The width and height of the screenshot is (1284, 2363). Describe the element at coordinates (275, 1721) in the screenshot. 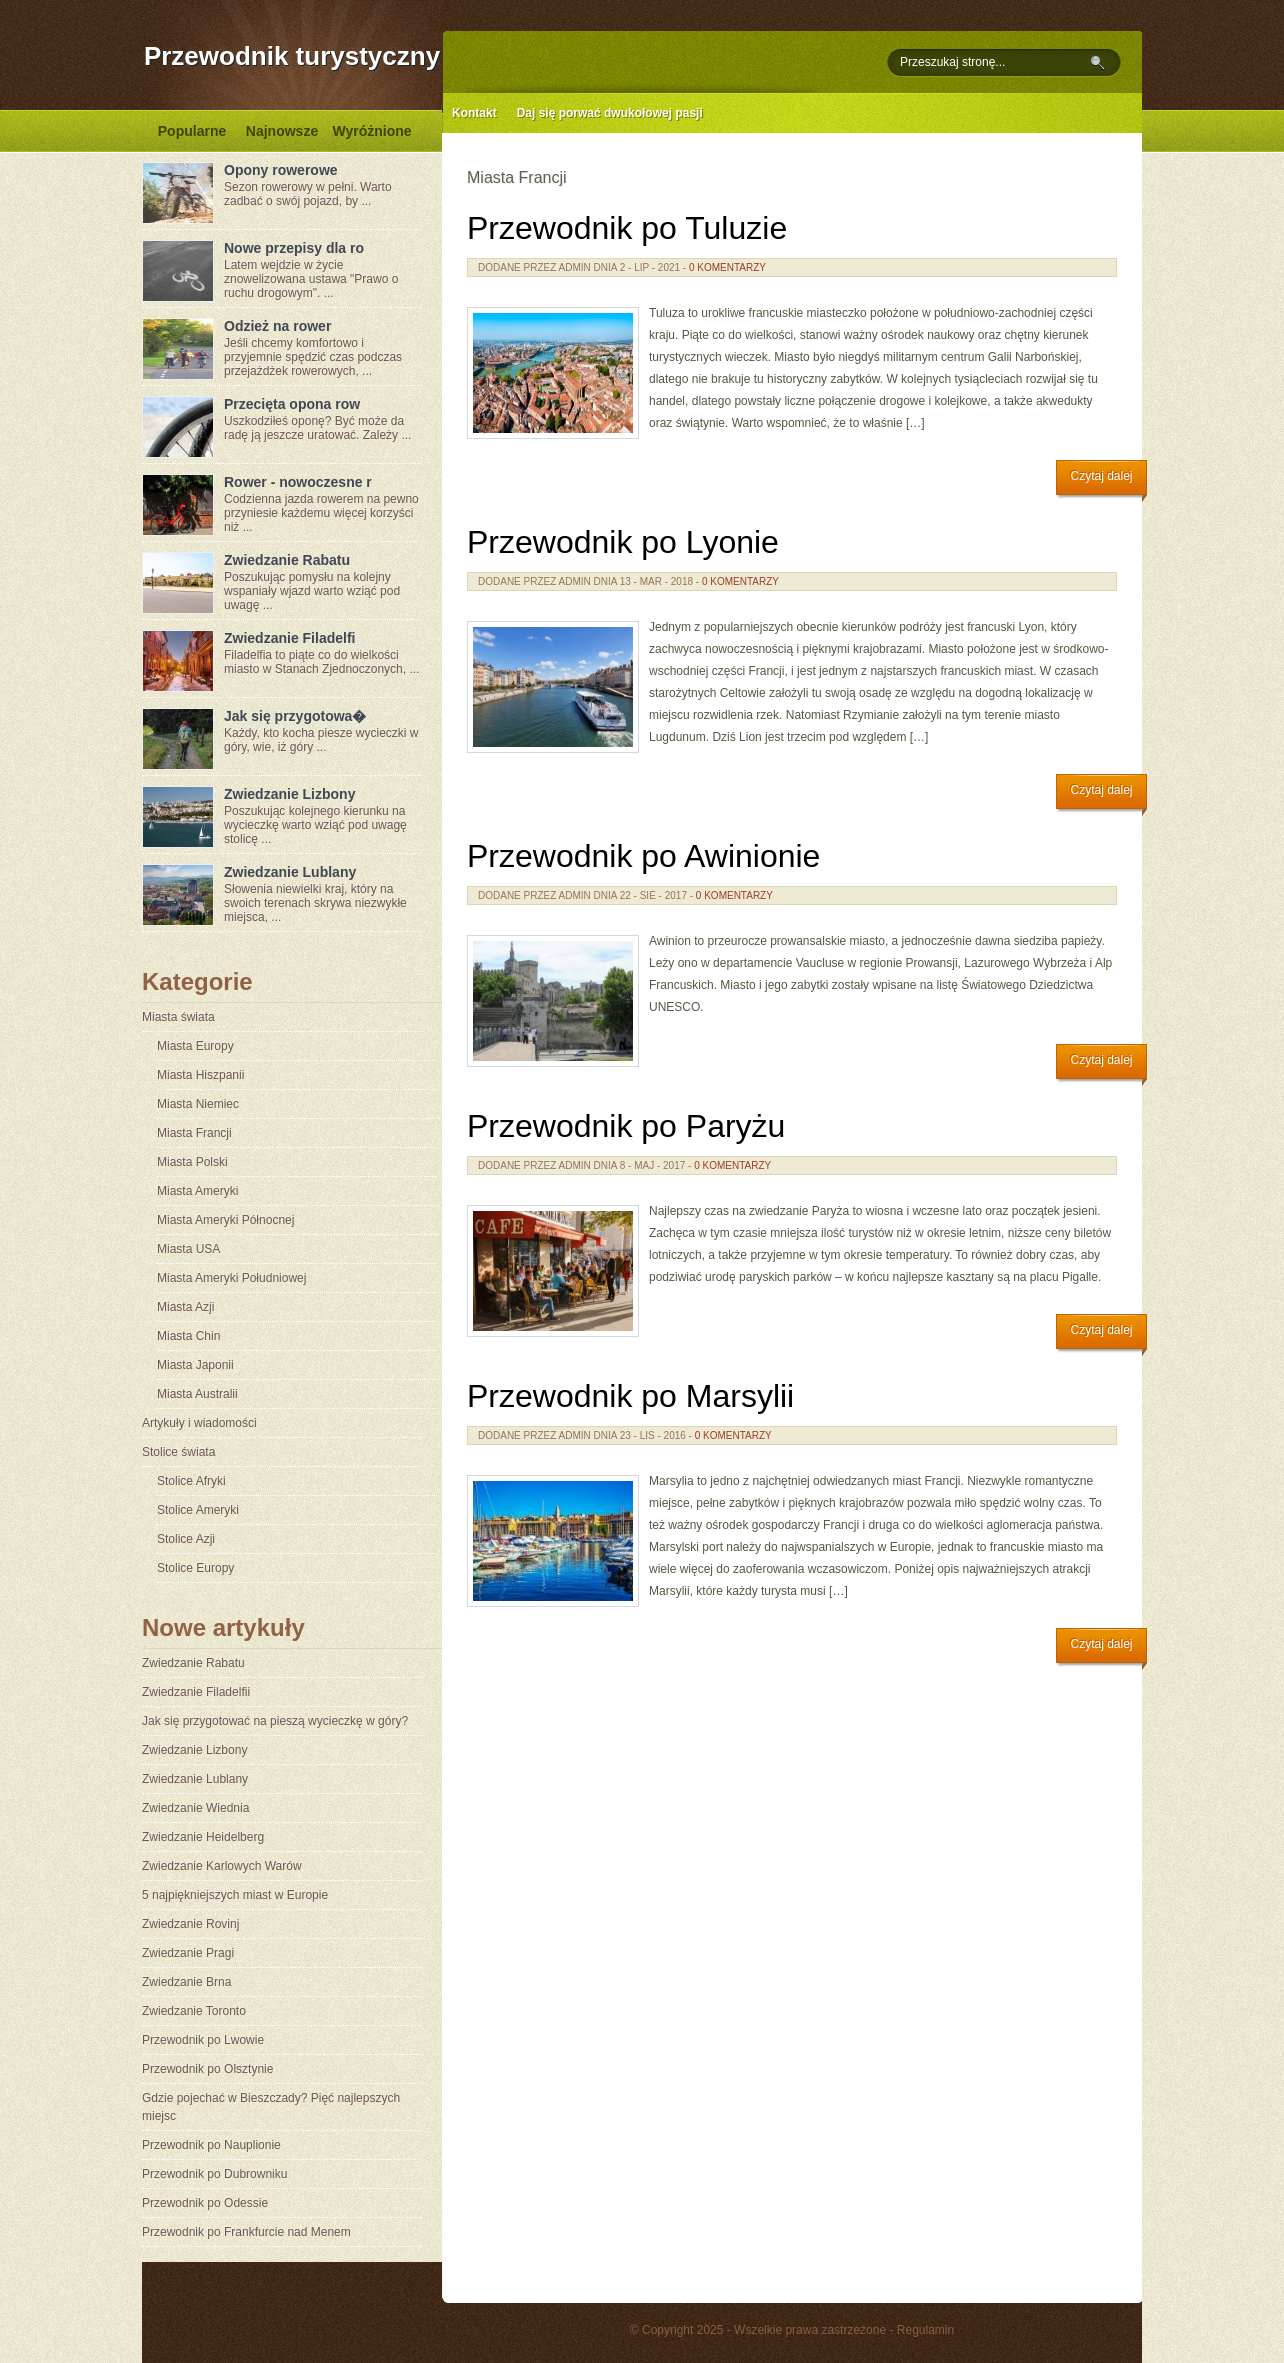

I see `Jak się przygotować na pieszą wycieczkę w góry?` at that location.